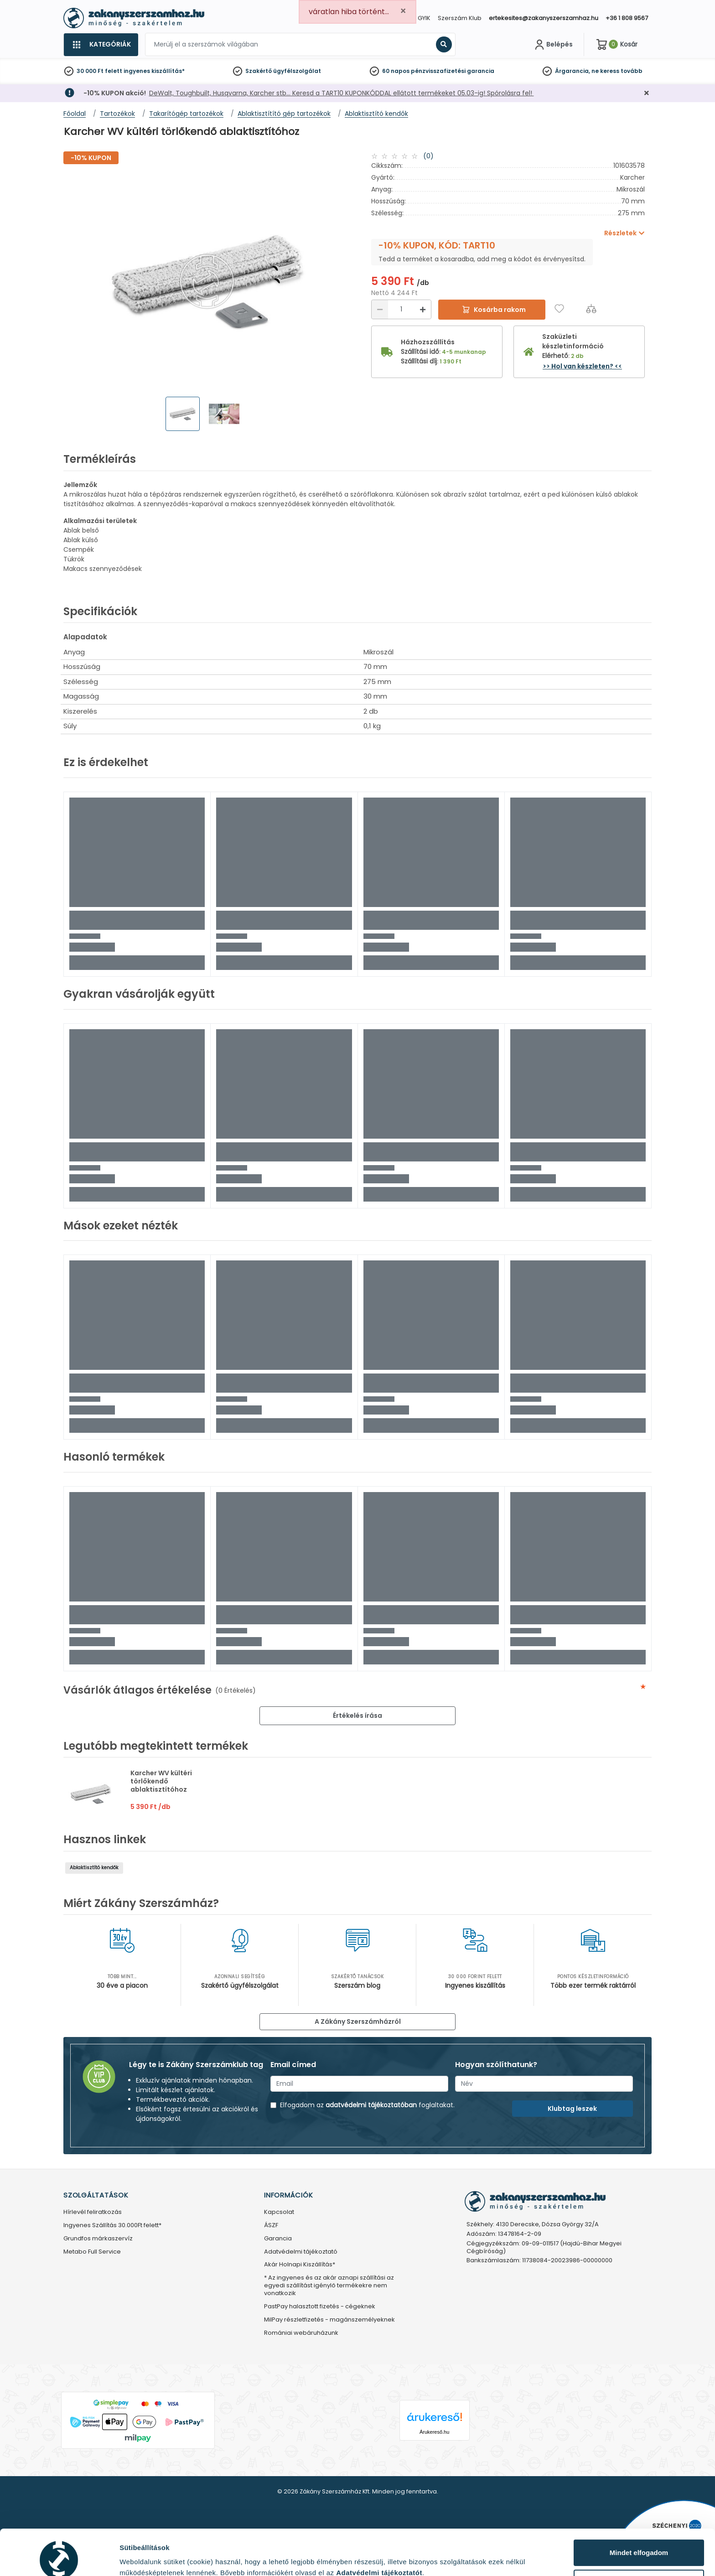  Describe the element at coordinates (112, 2225) in the screenshot. I see `Ingyenes Szállítás 30.000Ft felett*` at that location.